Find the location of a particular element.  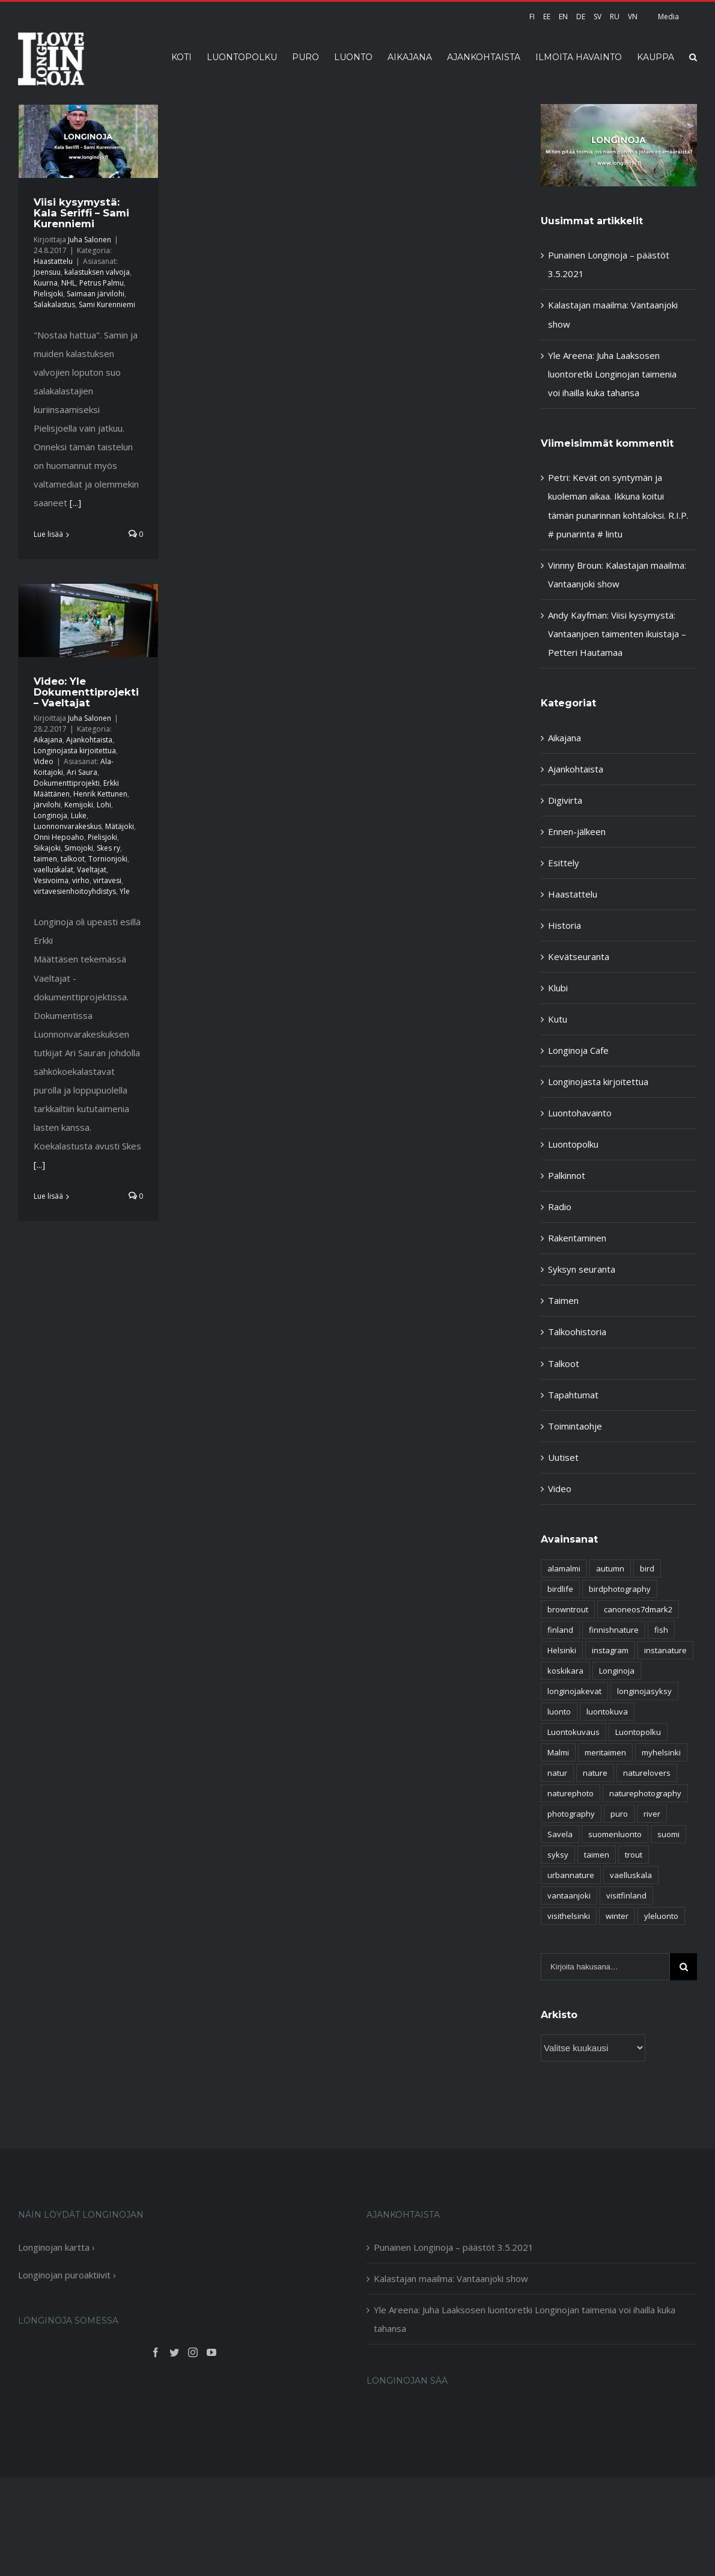

trout is located at coordinates (633, 1854).